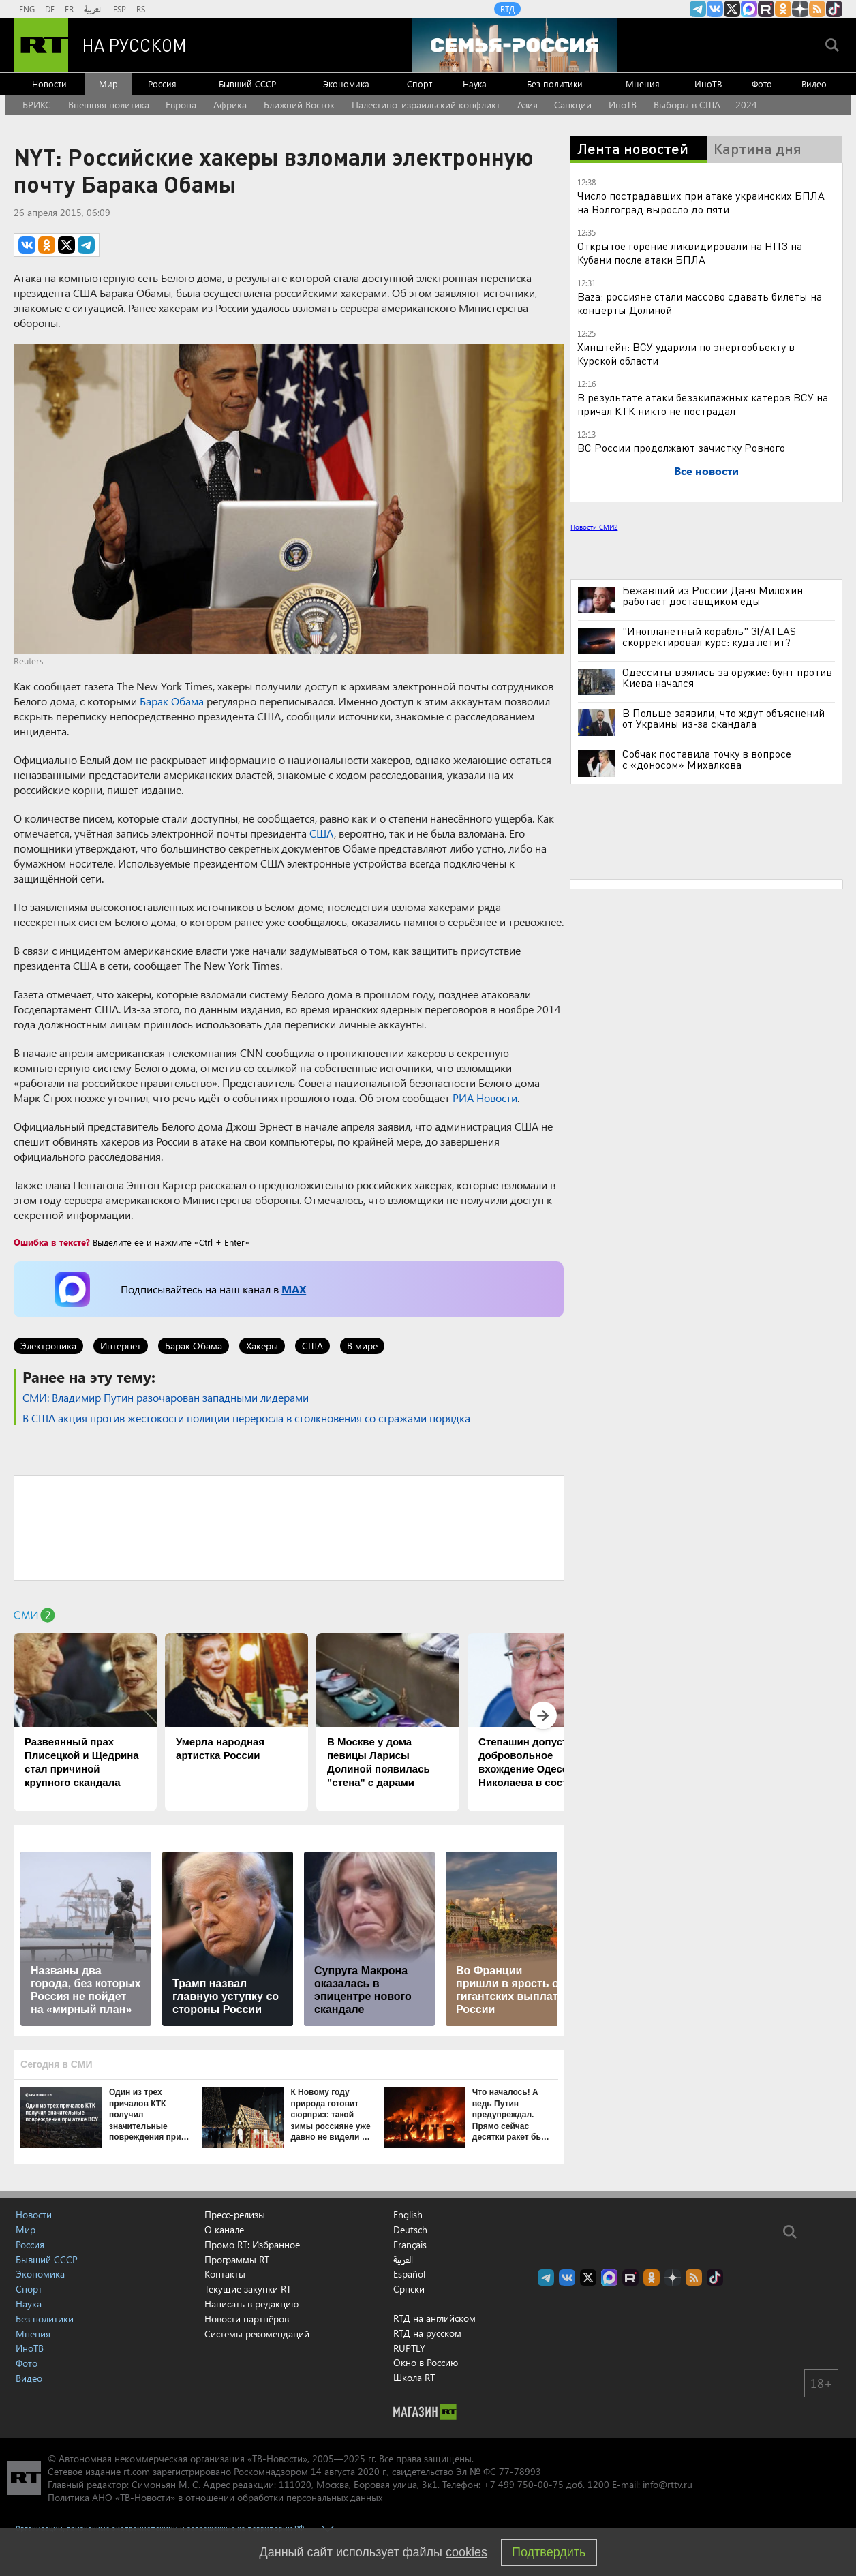  Describe the element at coordinates (321, 833) in the screenshot. I see `США` at that location.